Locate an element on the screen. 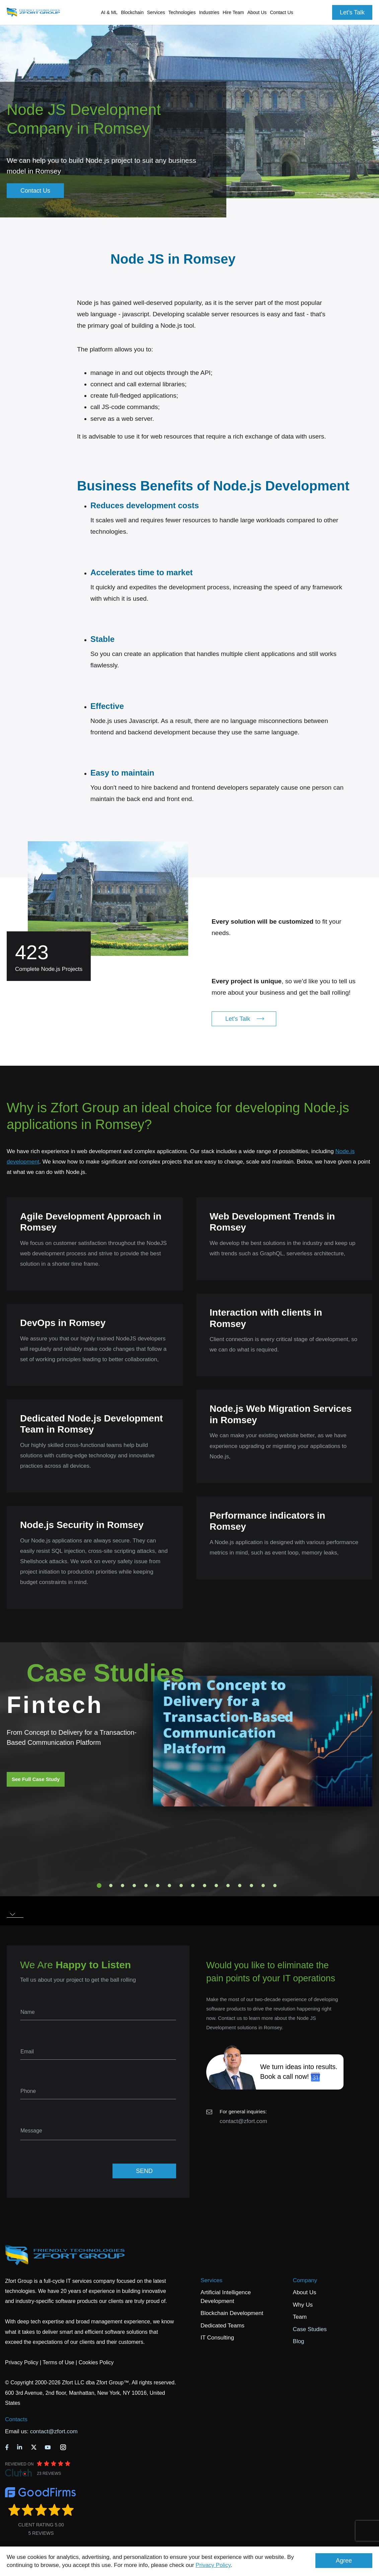  Team is located at coordinates (300, 2317).